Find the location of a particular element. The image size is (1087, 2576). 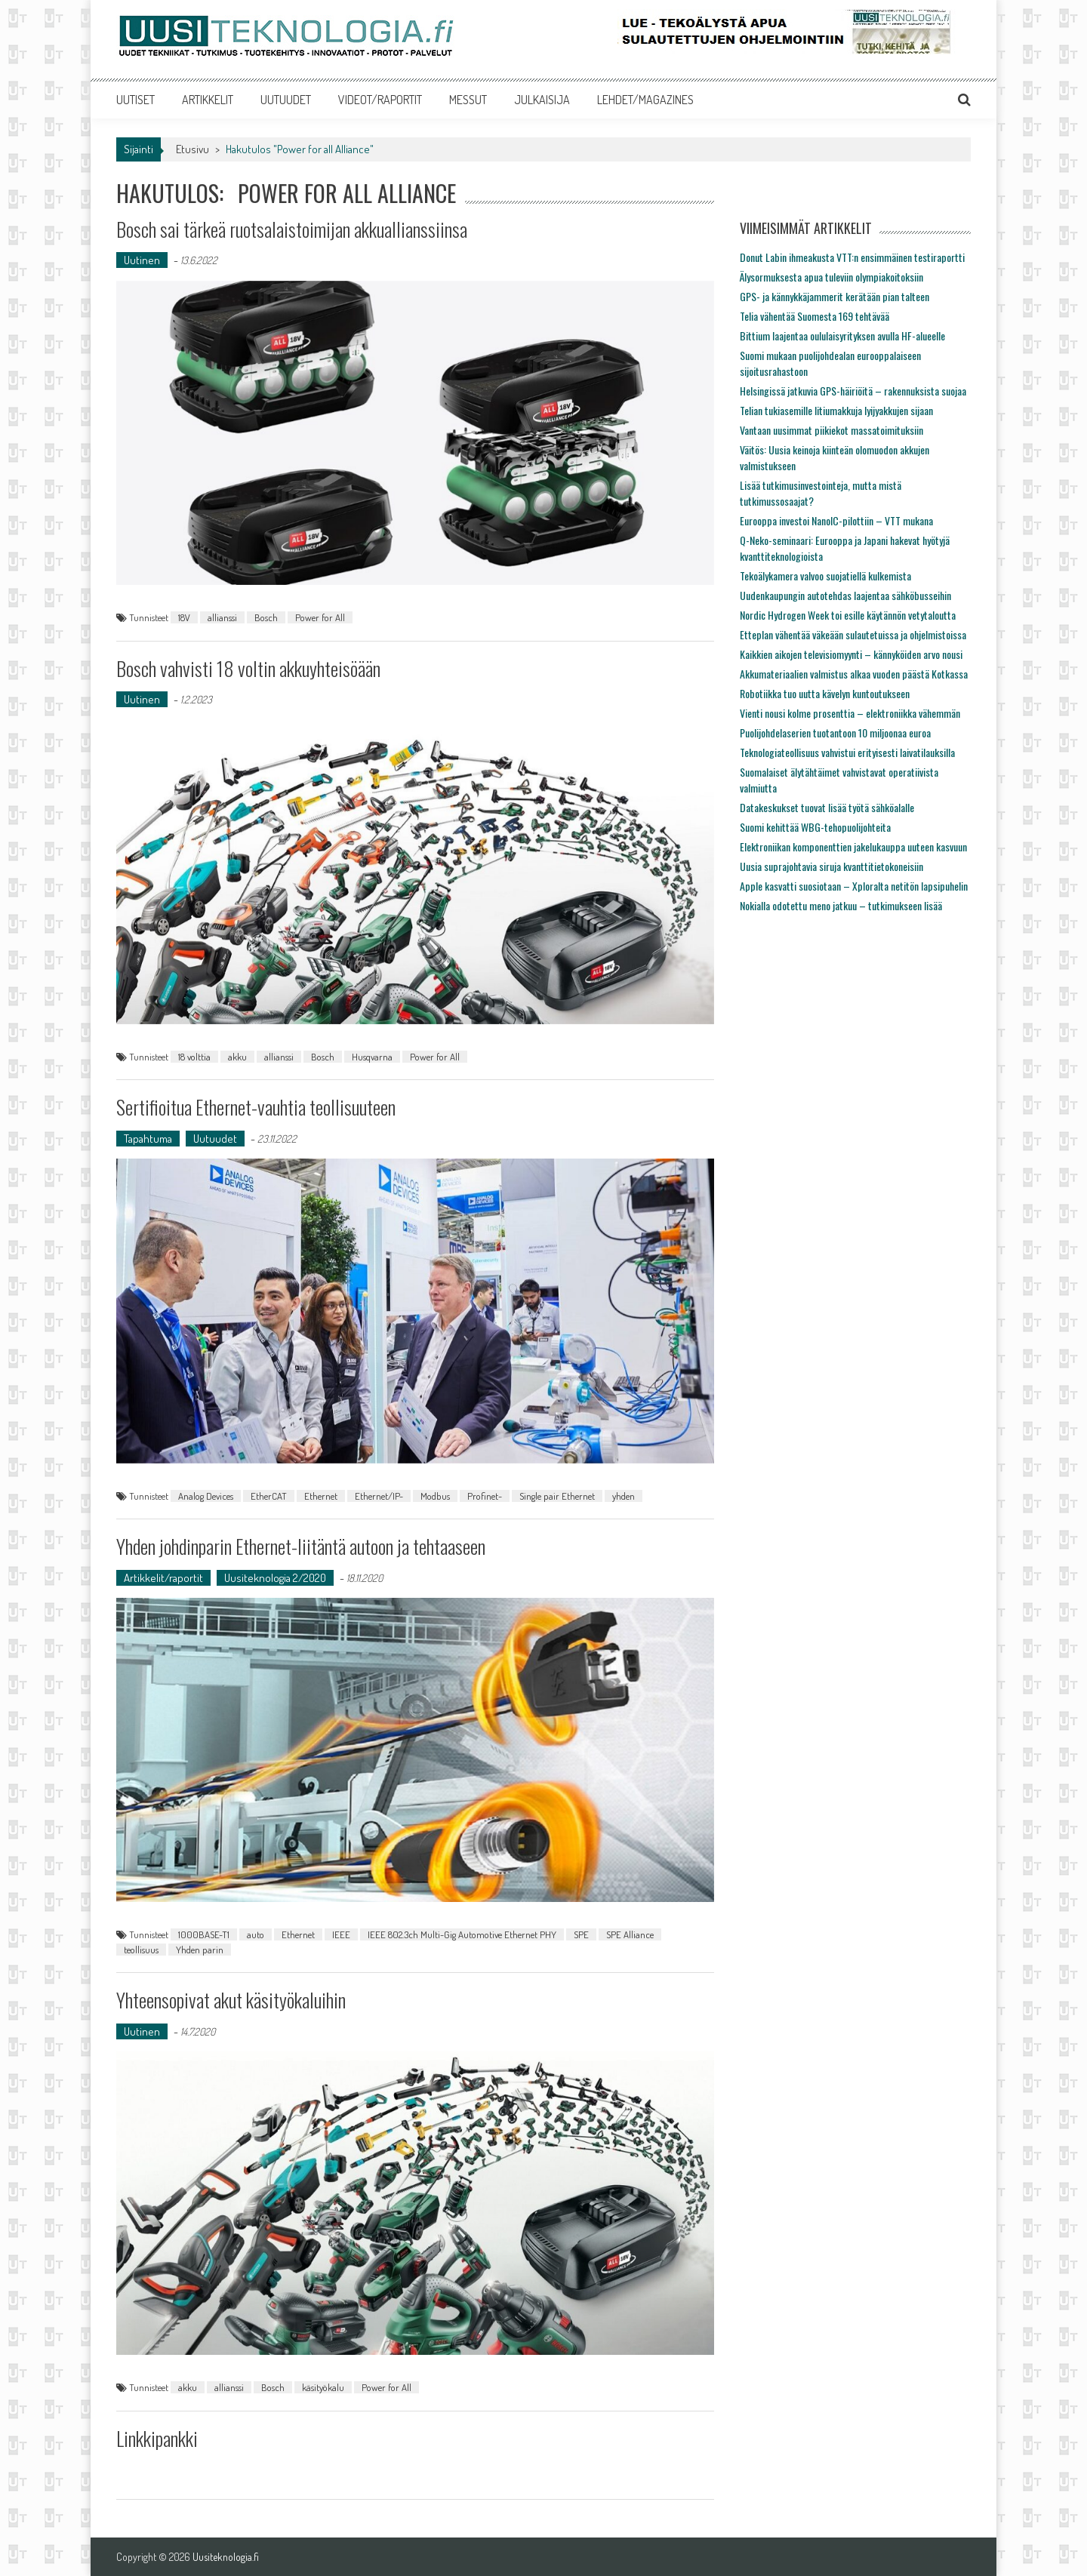

MESSUT is located at coordinates (468, 99).